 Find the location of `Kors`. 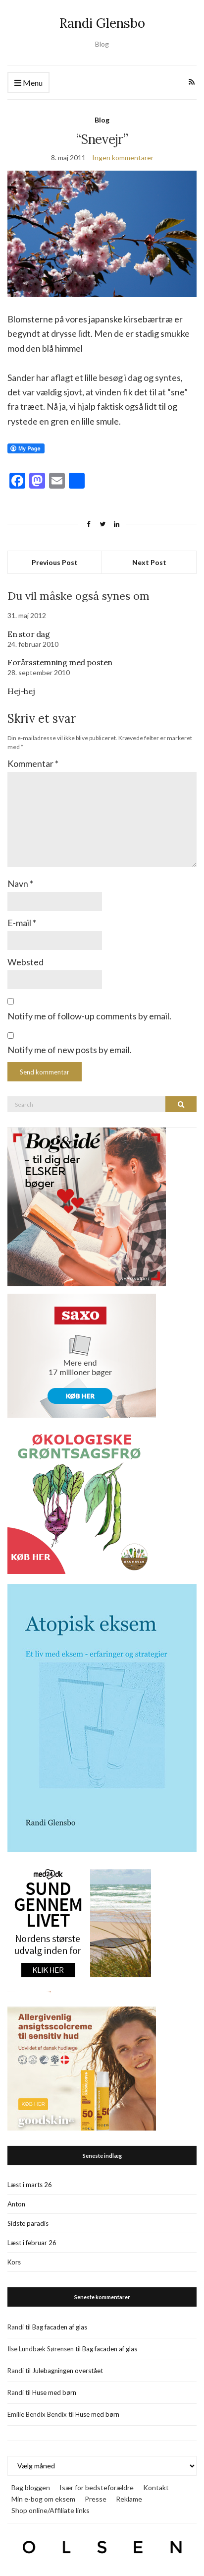

Kors is located at coordinates (14, 2262).